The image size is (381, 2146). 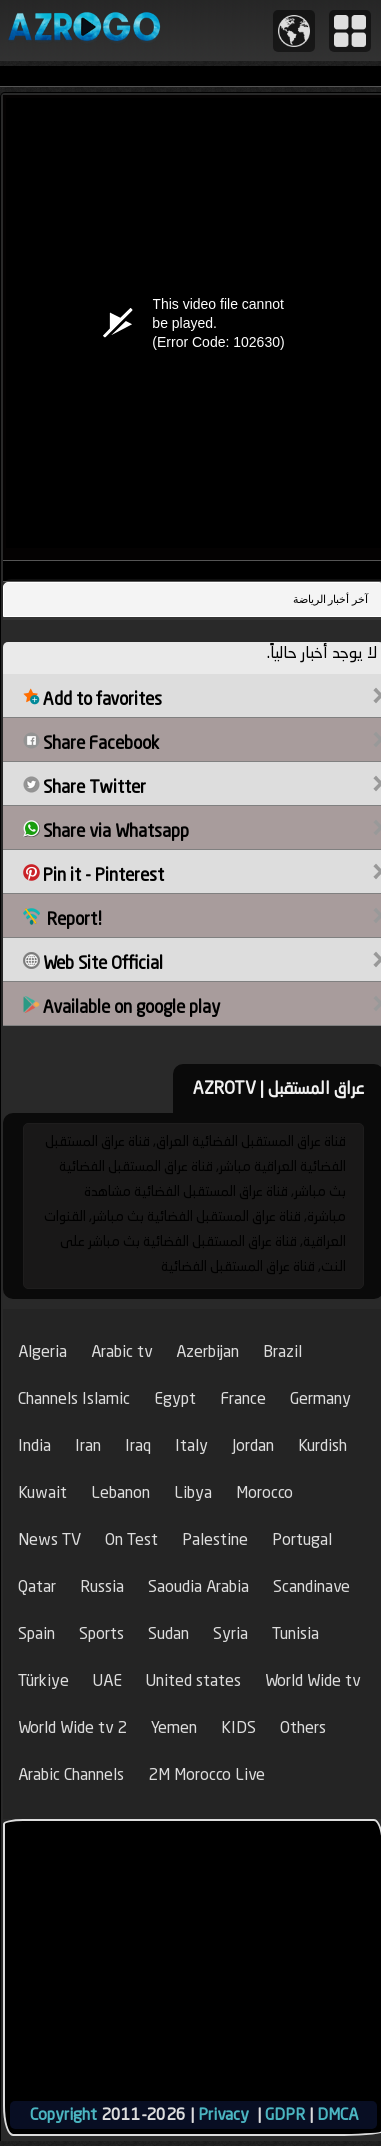 I want to click on World Wide tv 2, so click(x=72, y=1727).